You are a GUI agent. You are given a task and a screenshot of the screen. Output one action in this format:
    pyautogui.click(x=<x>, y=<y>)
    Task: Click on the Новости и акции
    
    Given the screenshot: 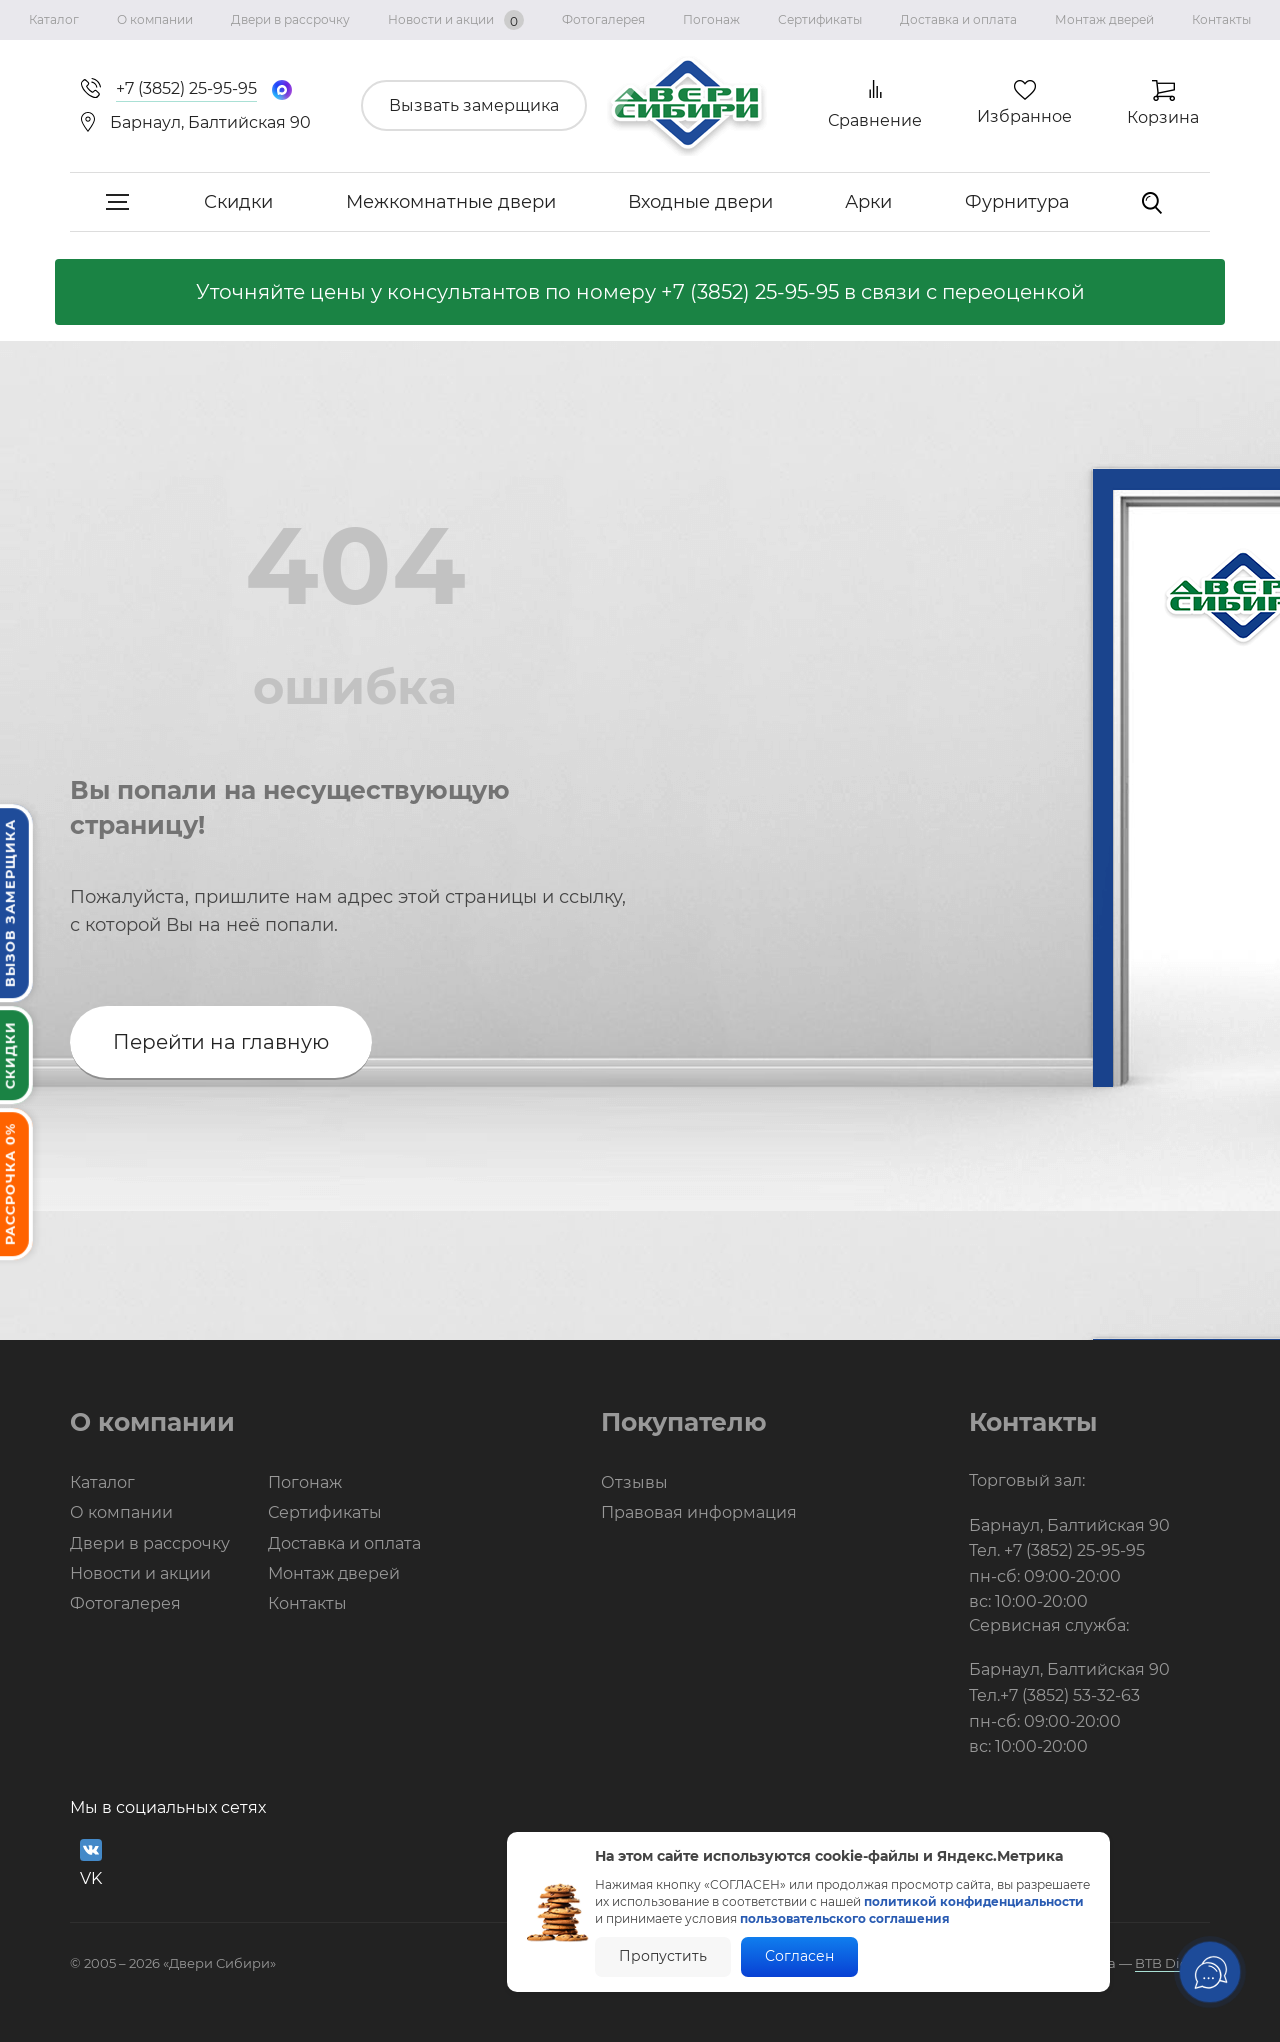 What is the action you would take?
    pyautogui.click(x=456, y=20)
    